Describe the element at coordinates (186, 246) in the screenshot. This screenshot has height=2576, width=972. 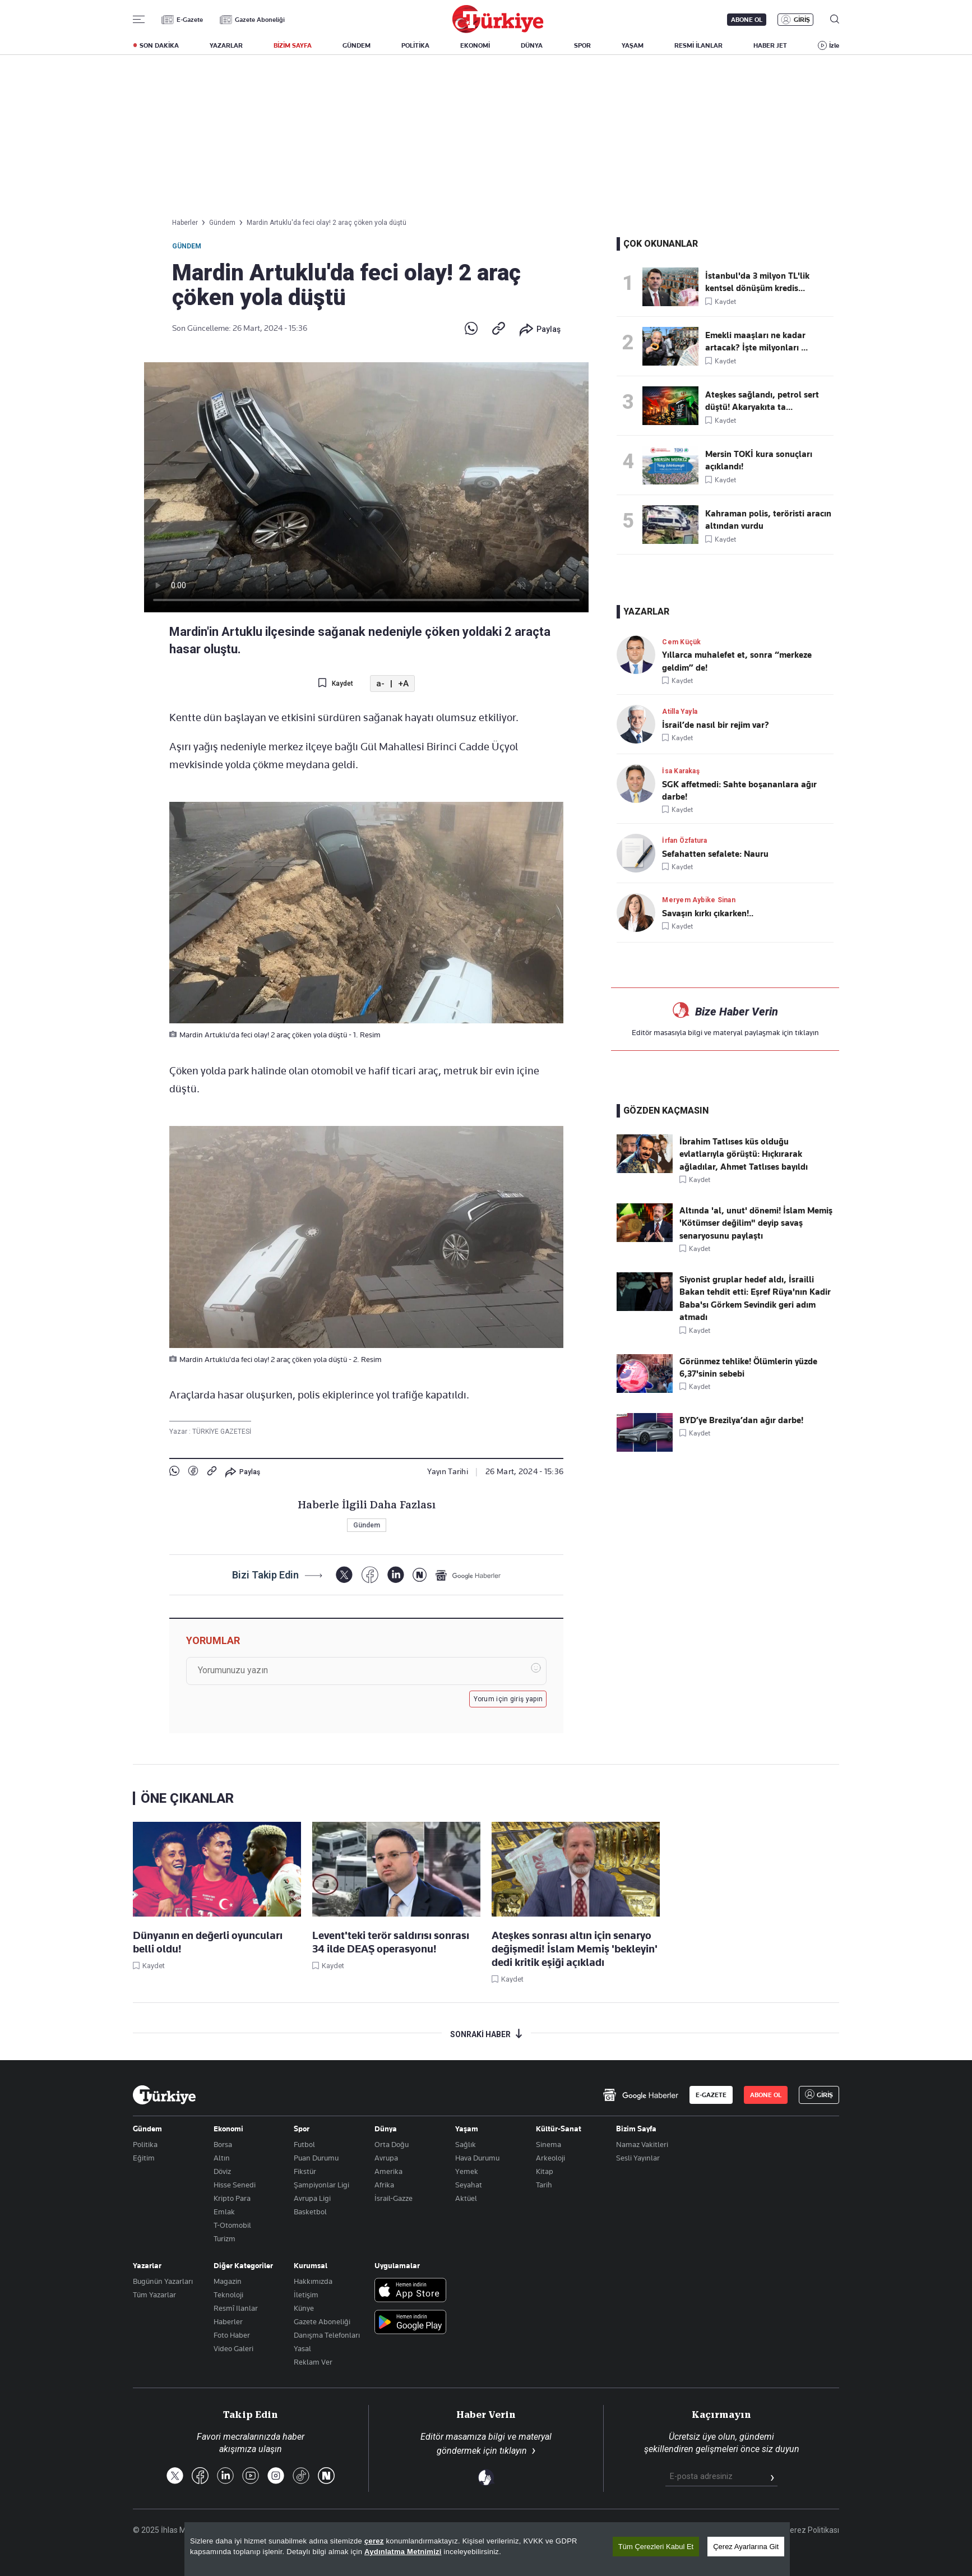
I see `Gündem` at that location.